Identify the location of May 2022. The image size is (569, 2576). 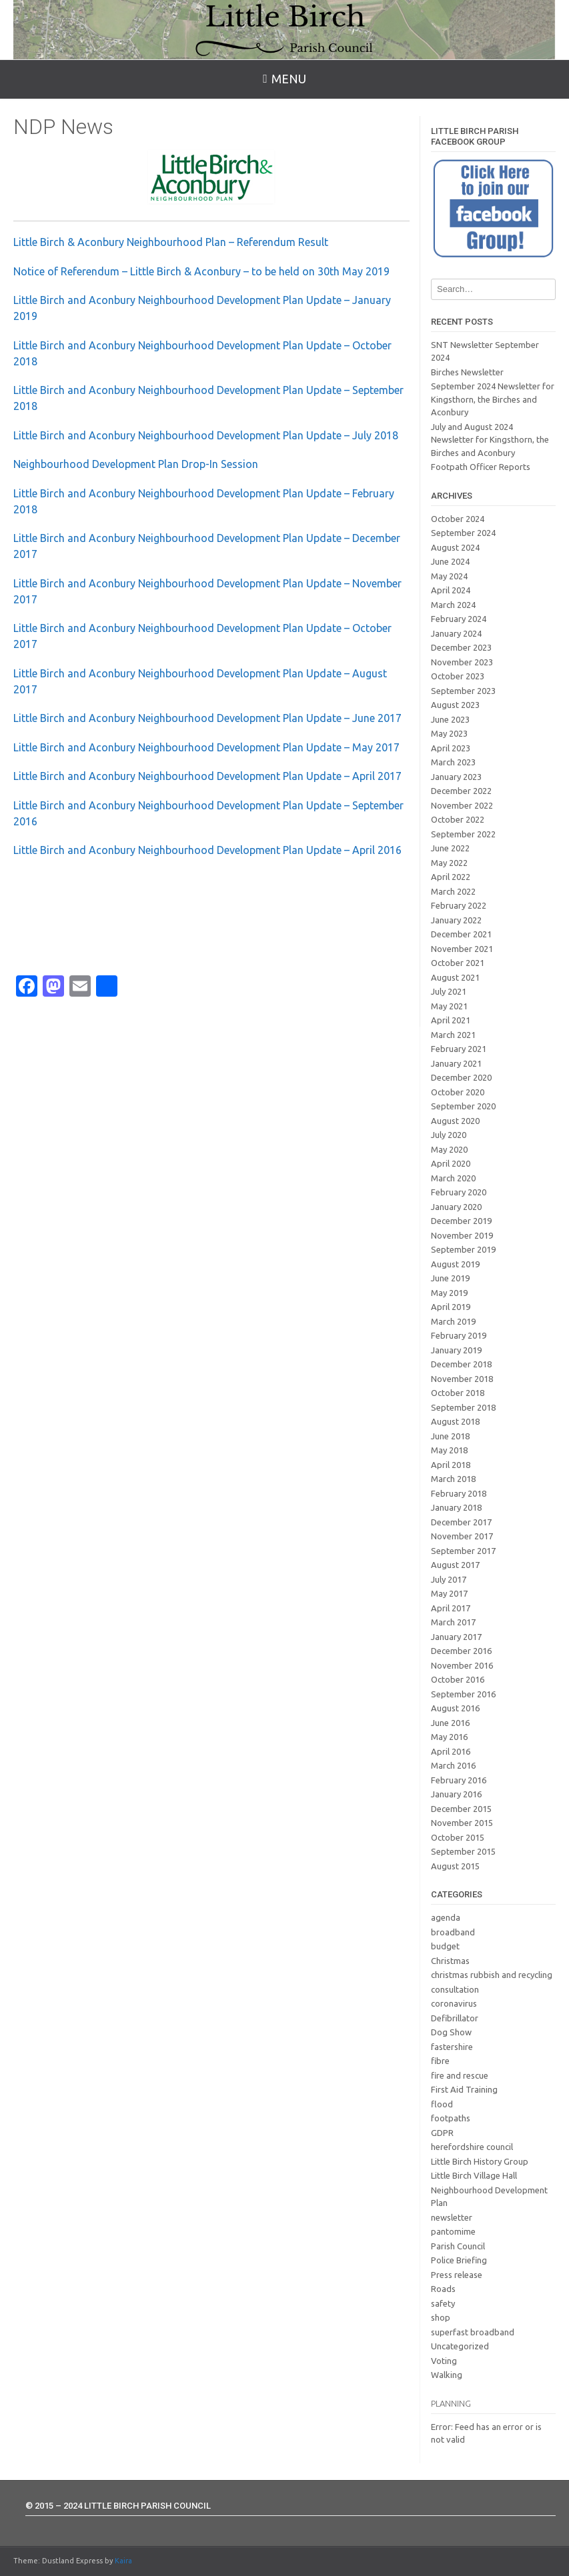
(449, 862).